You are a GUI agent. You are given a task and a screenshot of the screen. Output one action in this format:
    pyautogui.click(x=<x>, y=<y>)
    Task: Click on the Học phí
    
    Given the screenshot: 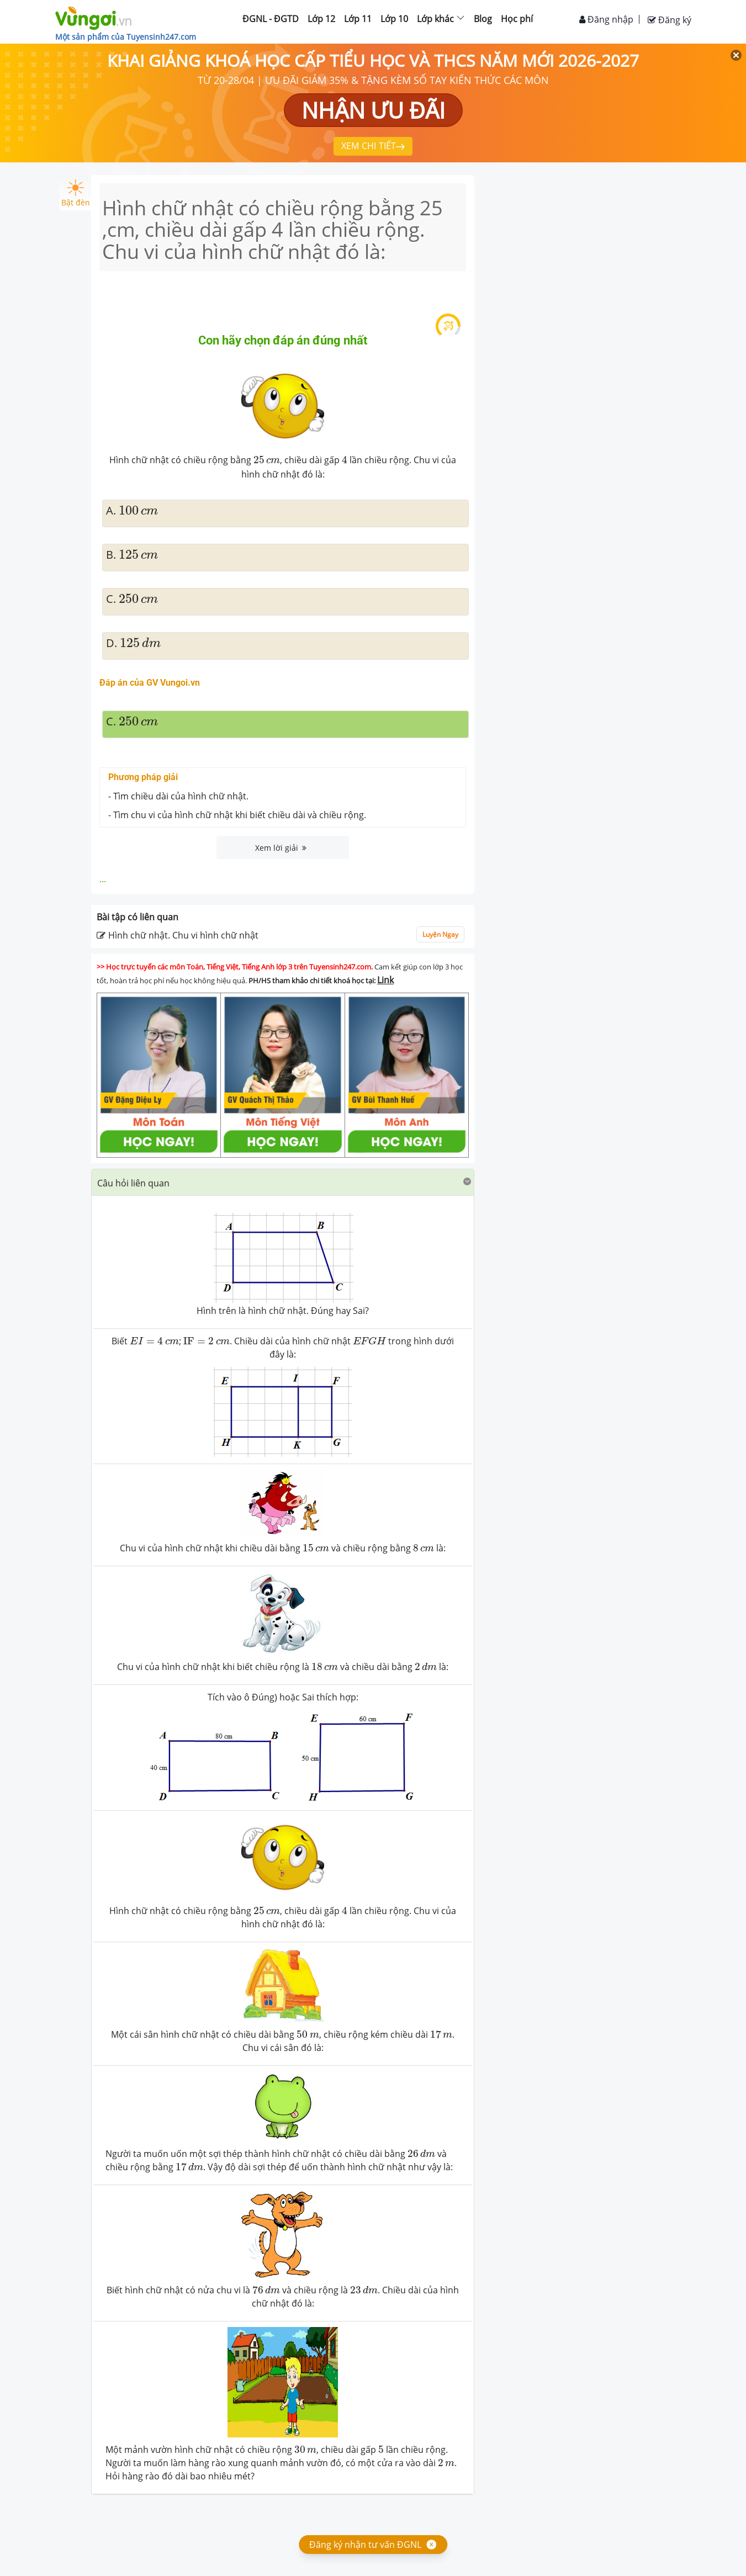 What is the action you would take?
    pyautogui.click(x=517, y=19)
    